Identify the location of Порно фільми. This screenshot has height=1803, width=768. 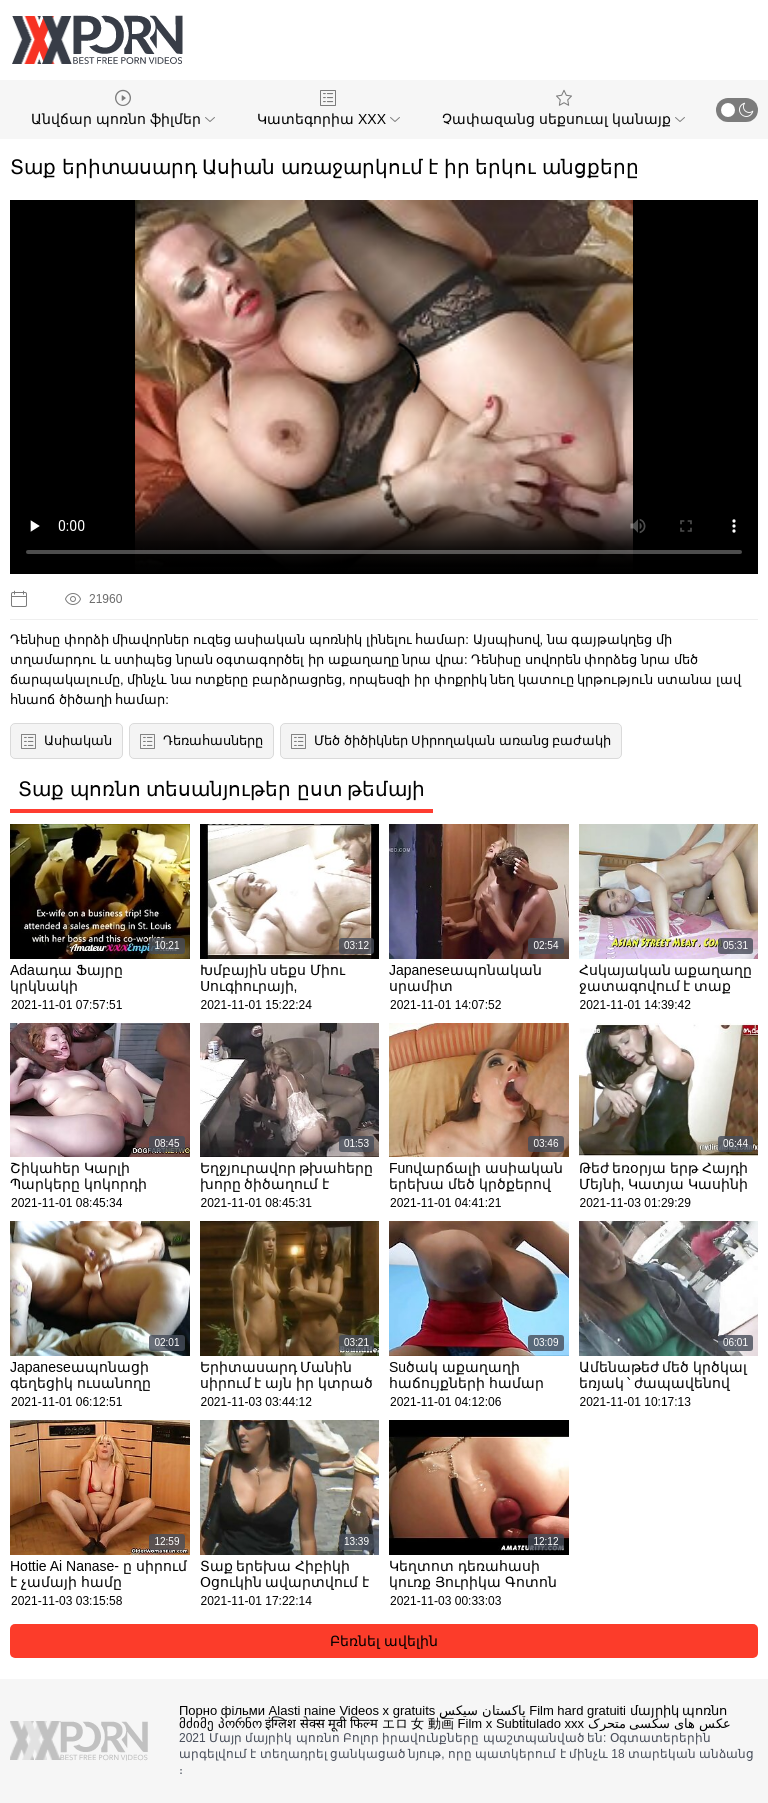
(222, 1710).